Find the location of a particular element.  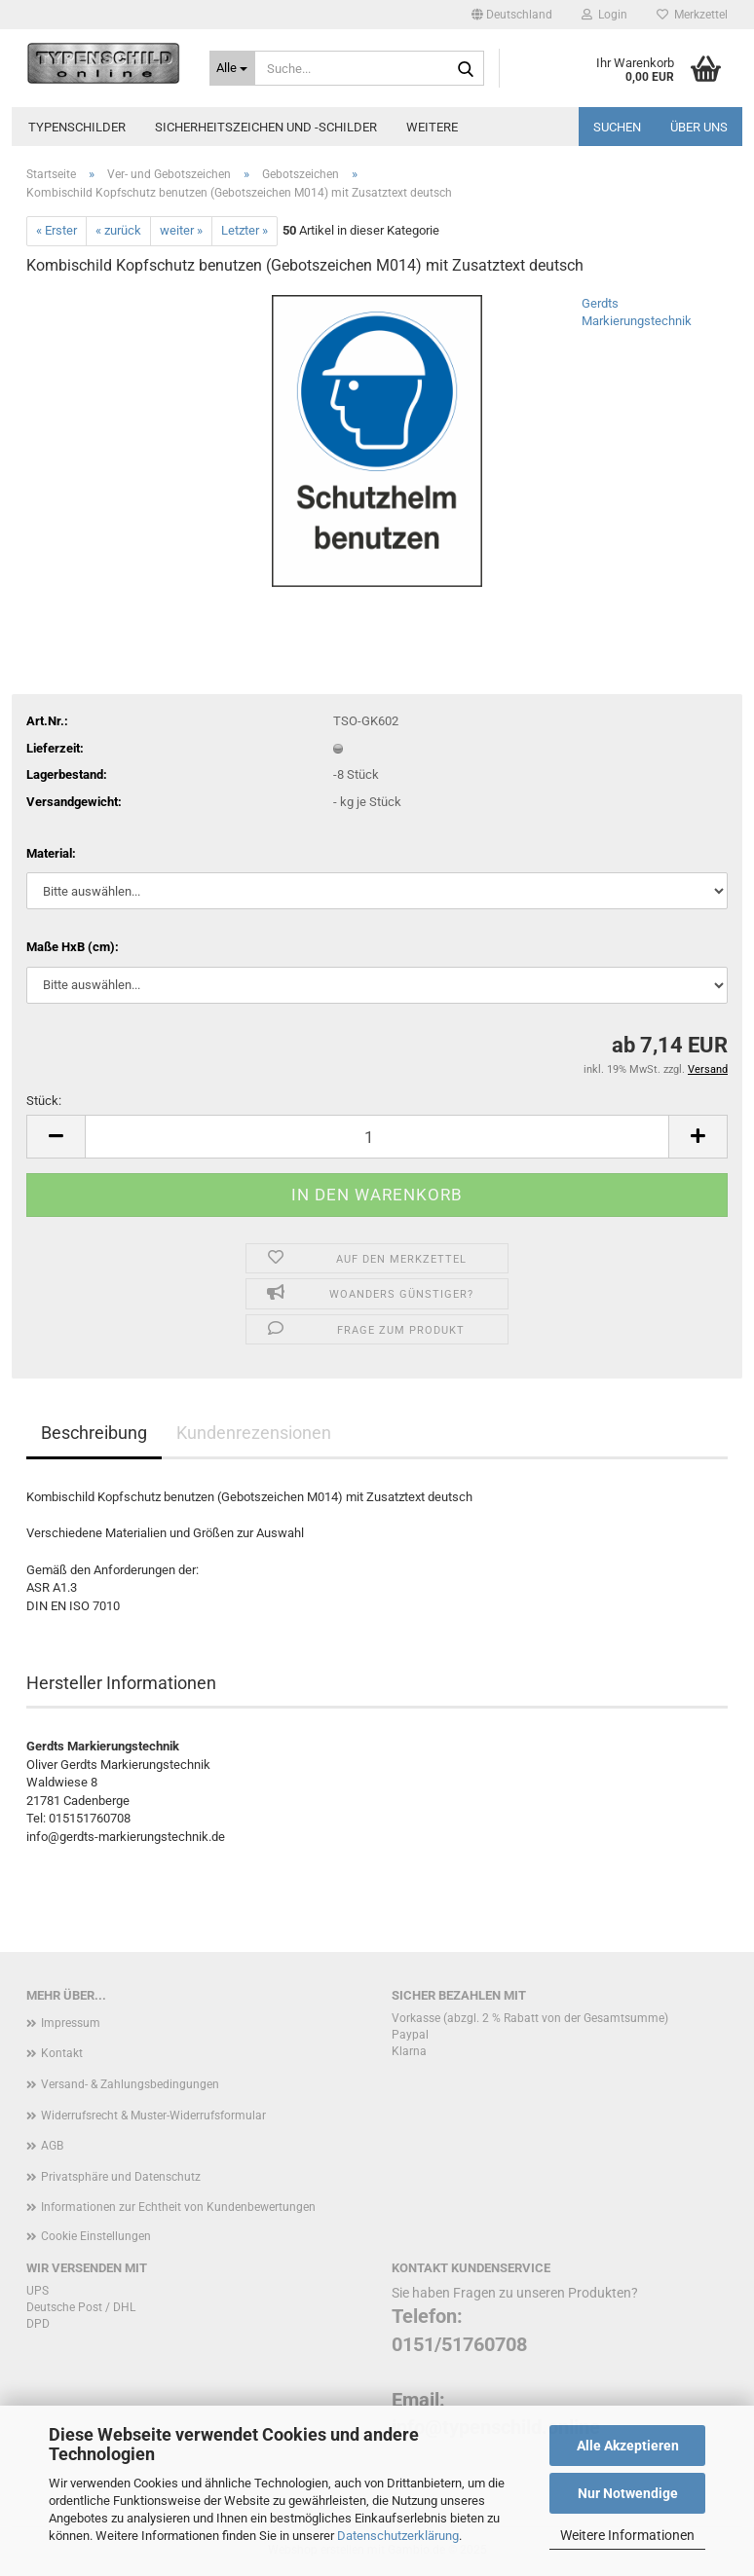

Weitere is located at coordinates (432, 127).